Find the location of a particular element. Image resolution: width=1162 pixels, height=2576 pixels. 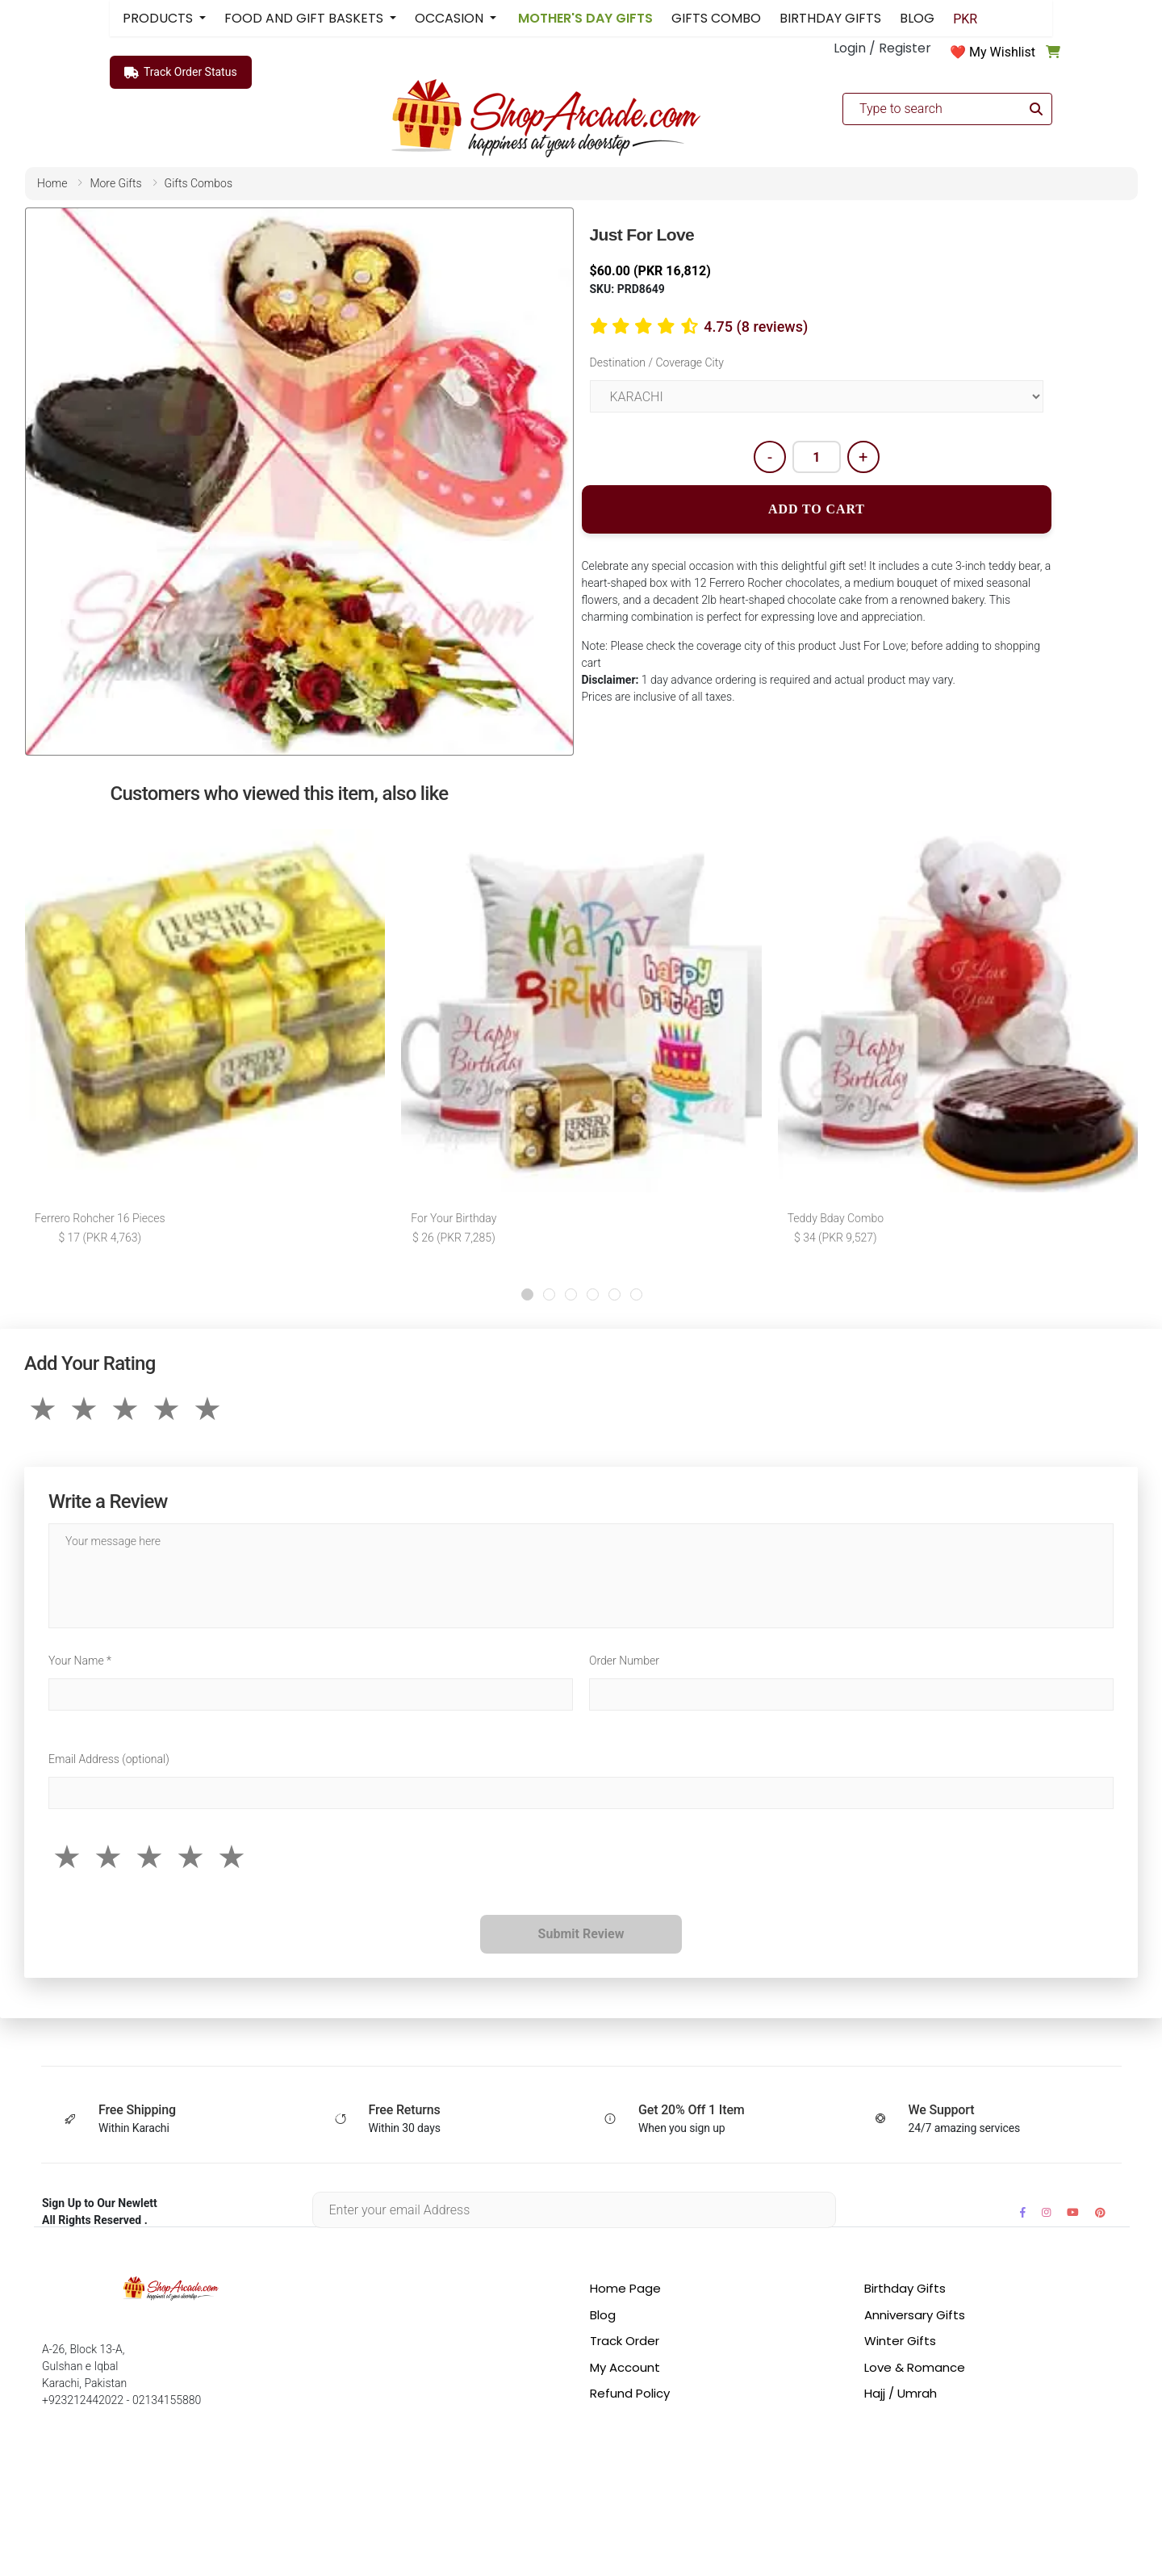

BIRTHDAY GIFTS is located at coordinates (830, 18).